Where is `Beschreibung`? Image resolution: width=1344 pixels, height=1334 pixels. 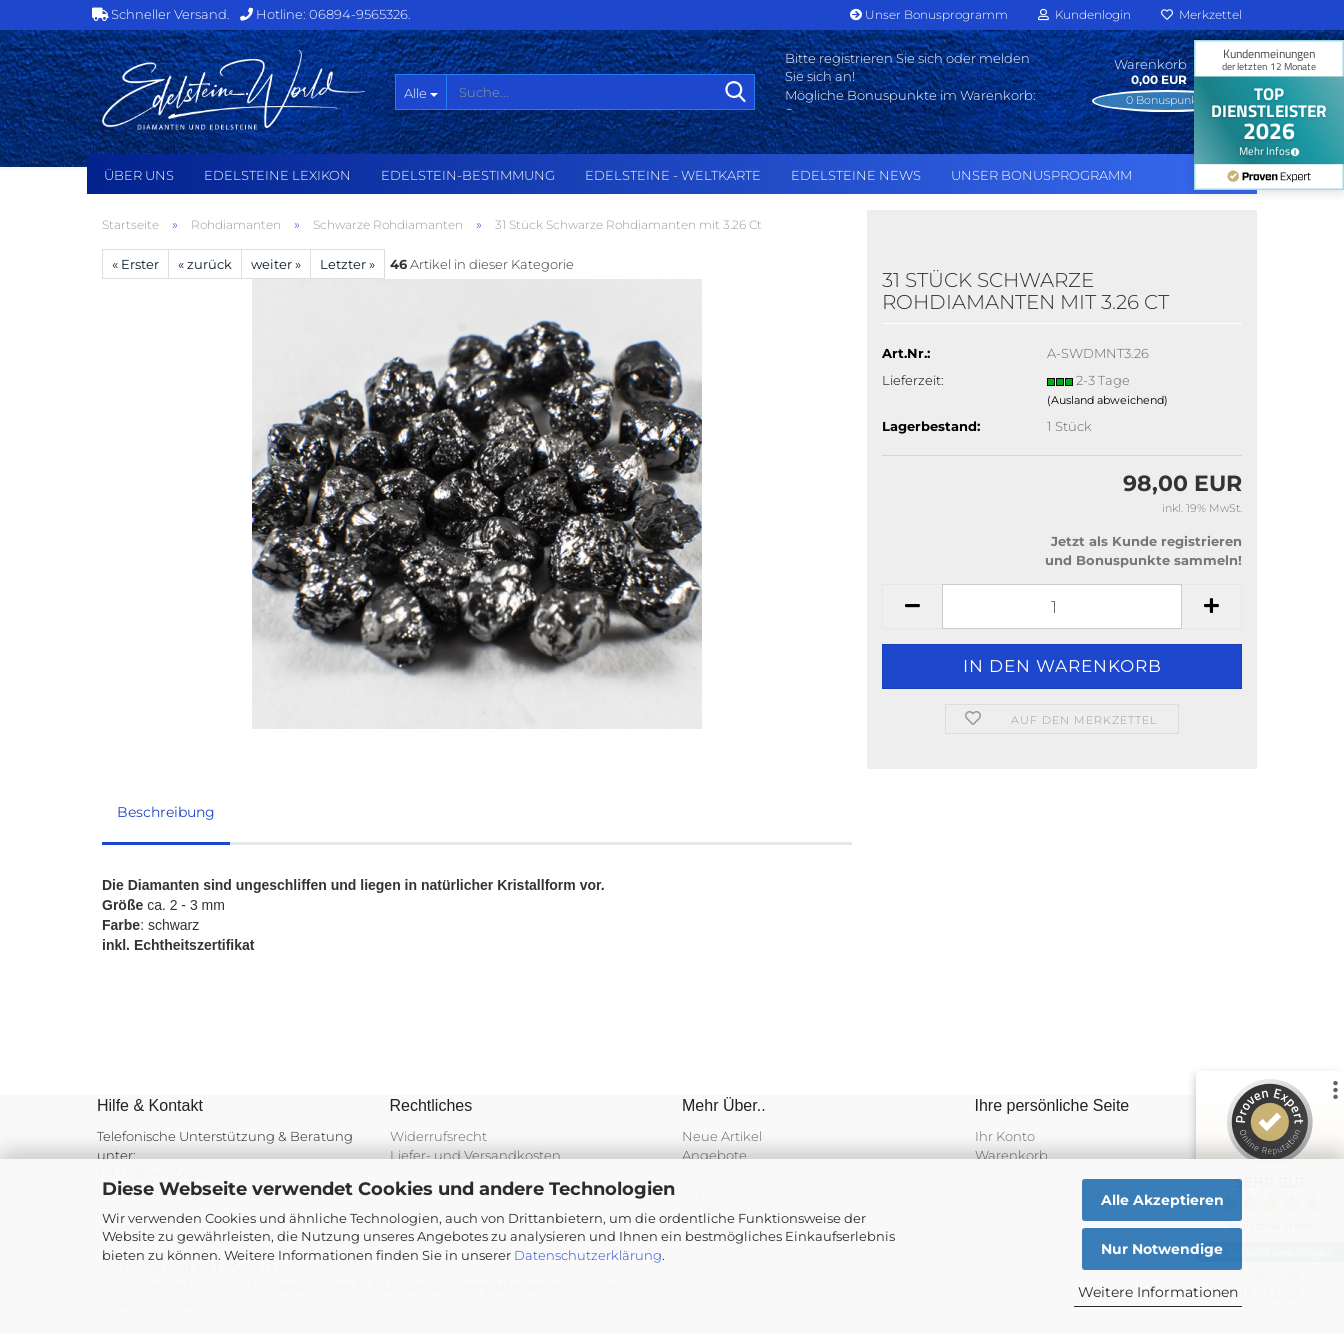
Beschreibung is located at coordinates (166, 812).